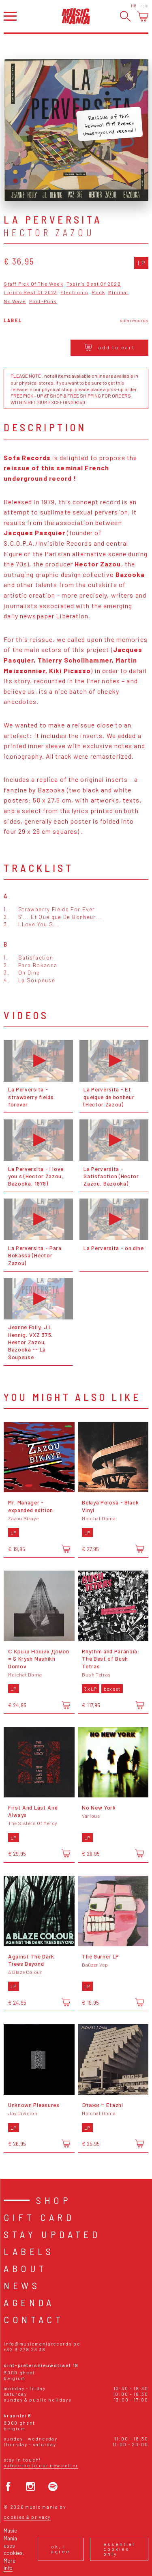  I want to click on Rock, so click(98, 292).